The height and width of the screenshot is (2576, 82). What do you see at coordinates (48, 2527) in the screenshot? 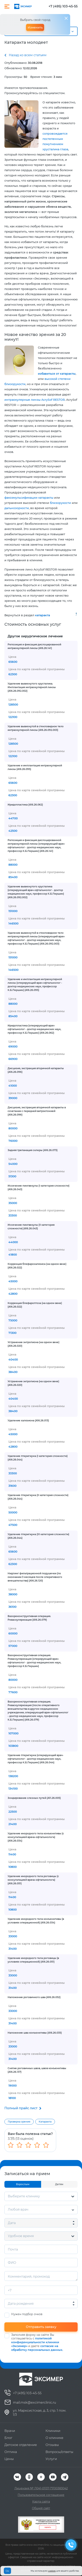
I see `Оценить` at bounding box center [48, 2527].